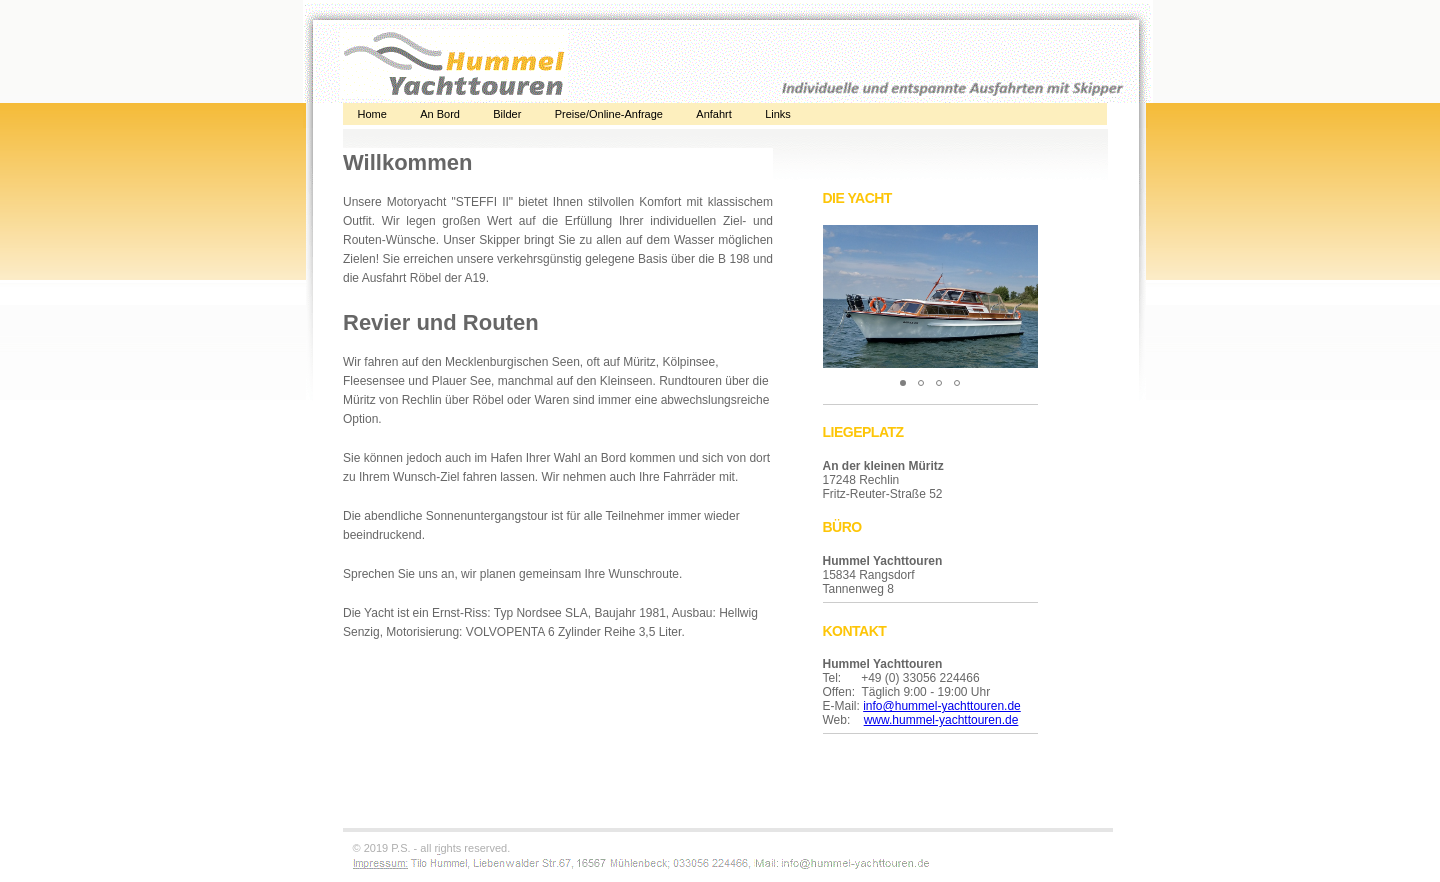 This screenshot has height=882, width=1440. I want to click on [button], so click(1020, 243).